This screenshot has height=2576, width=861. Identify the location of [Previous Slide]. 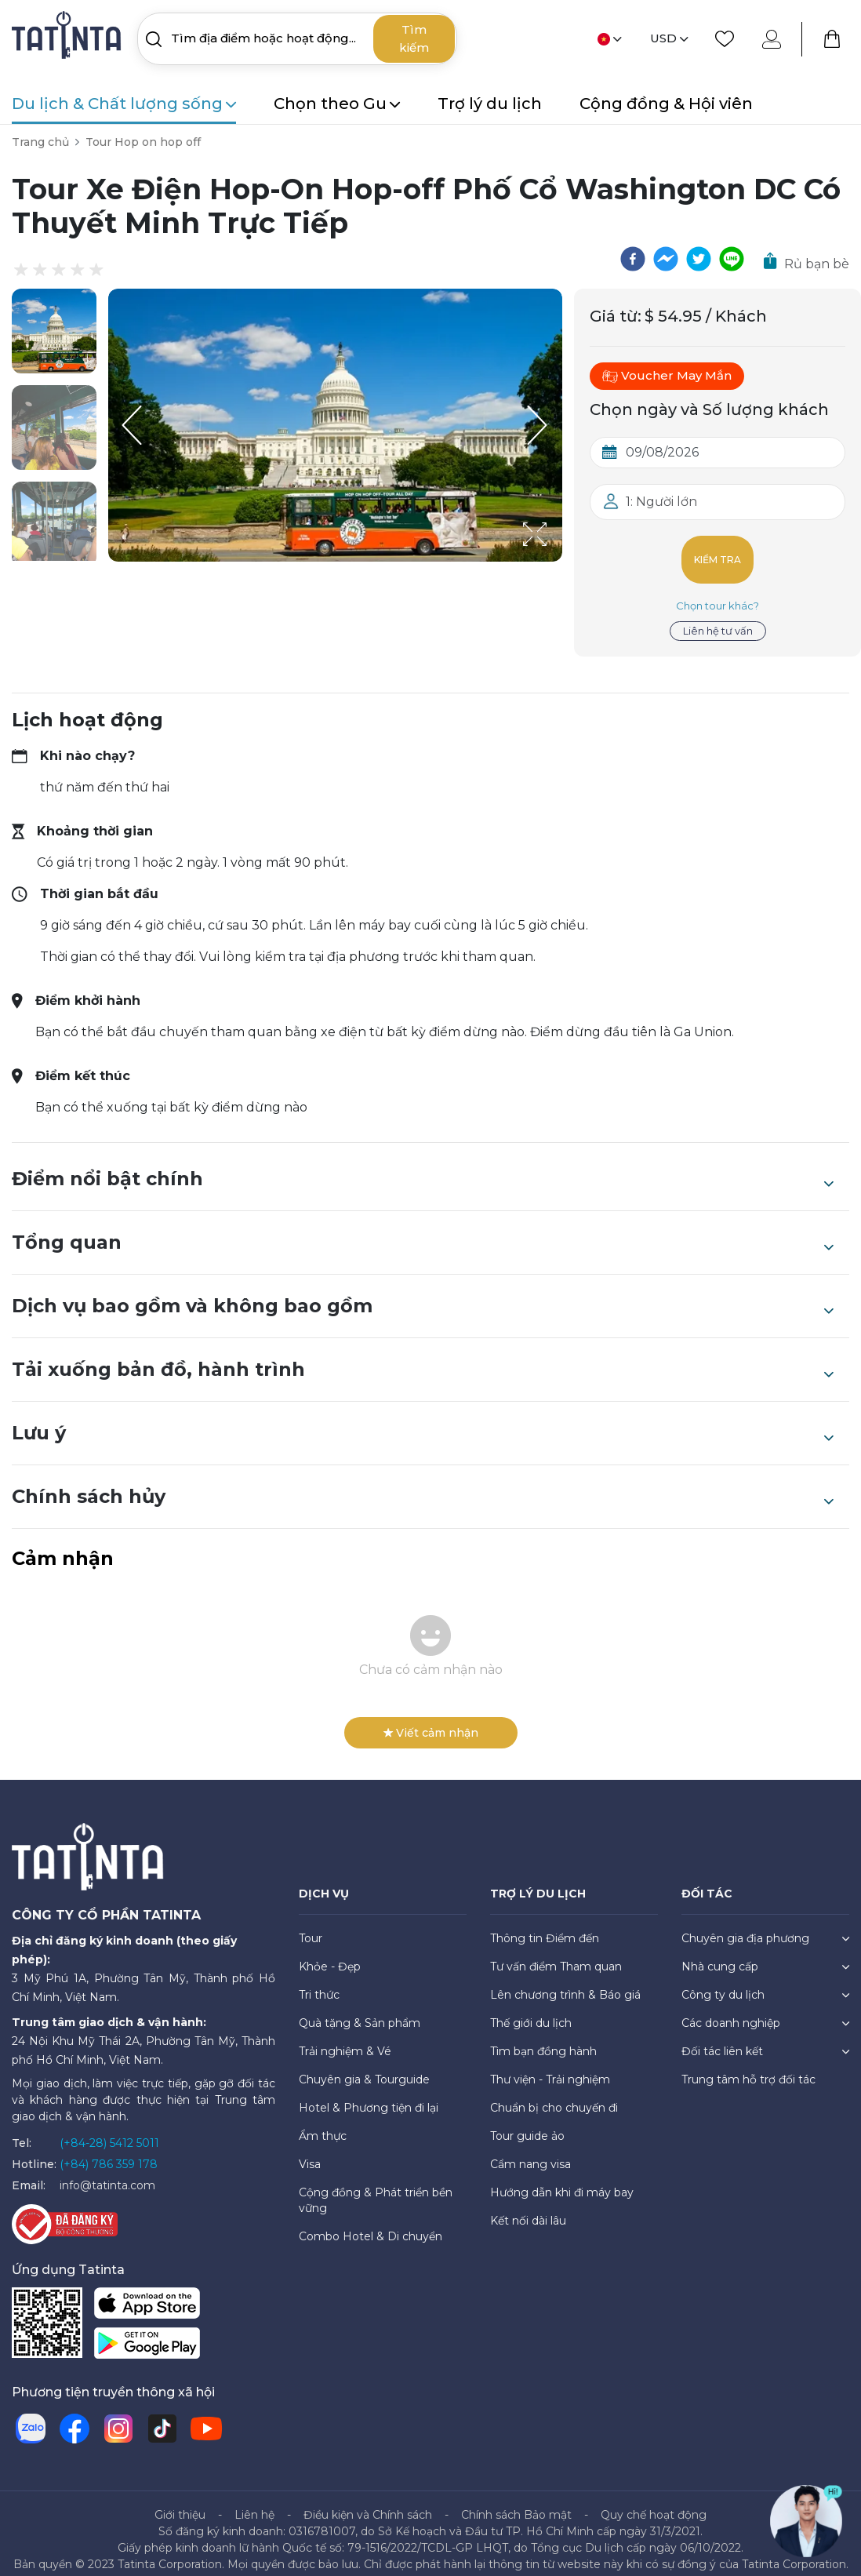
(131, 425).